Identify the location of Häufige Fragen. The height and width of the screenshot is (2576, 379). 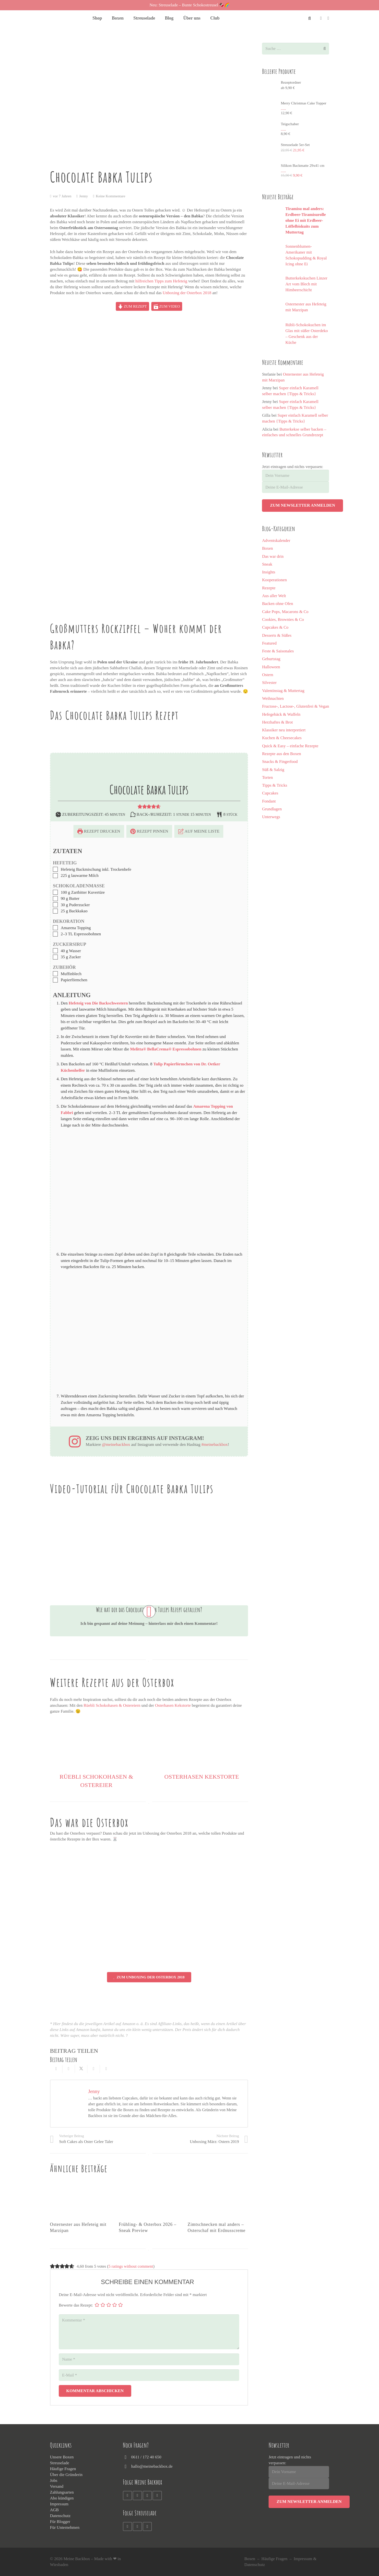
(63, 2468).